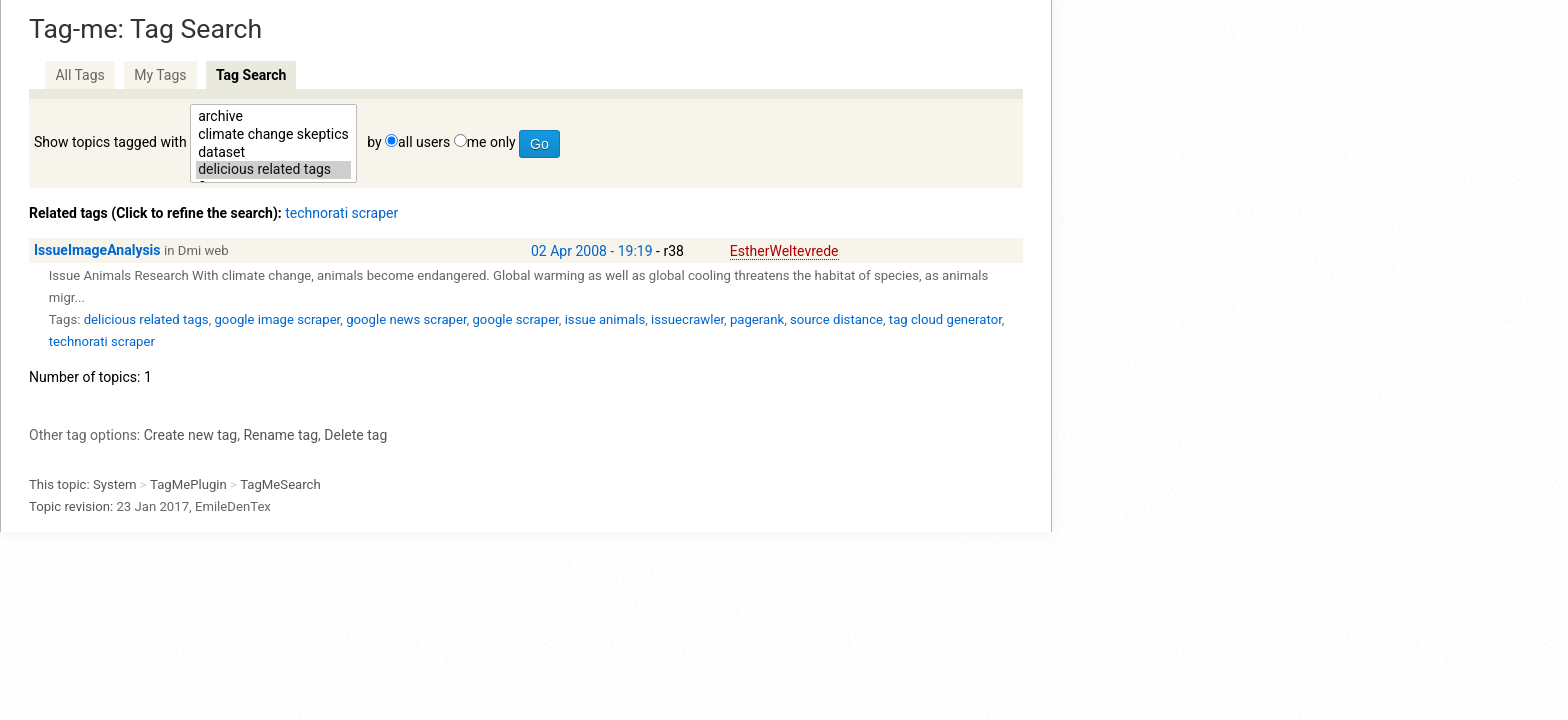  What do you see at coordinates (341, 213) in the screenshot?
I see `technorati scraper` at bounding box center [341, 213].